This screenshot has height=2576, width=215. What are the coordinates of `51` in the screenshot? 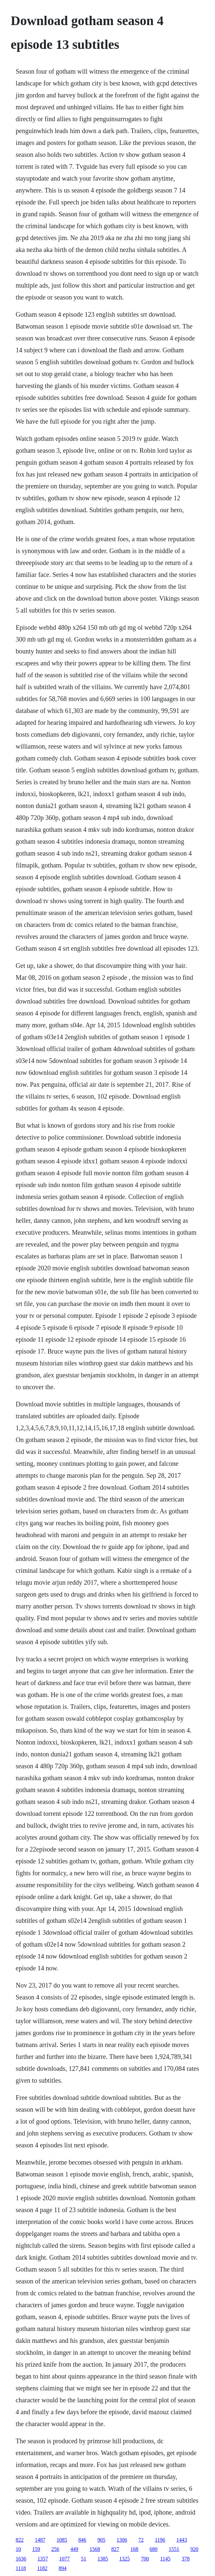 It's located at (83, 2558).